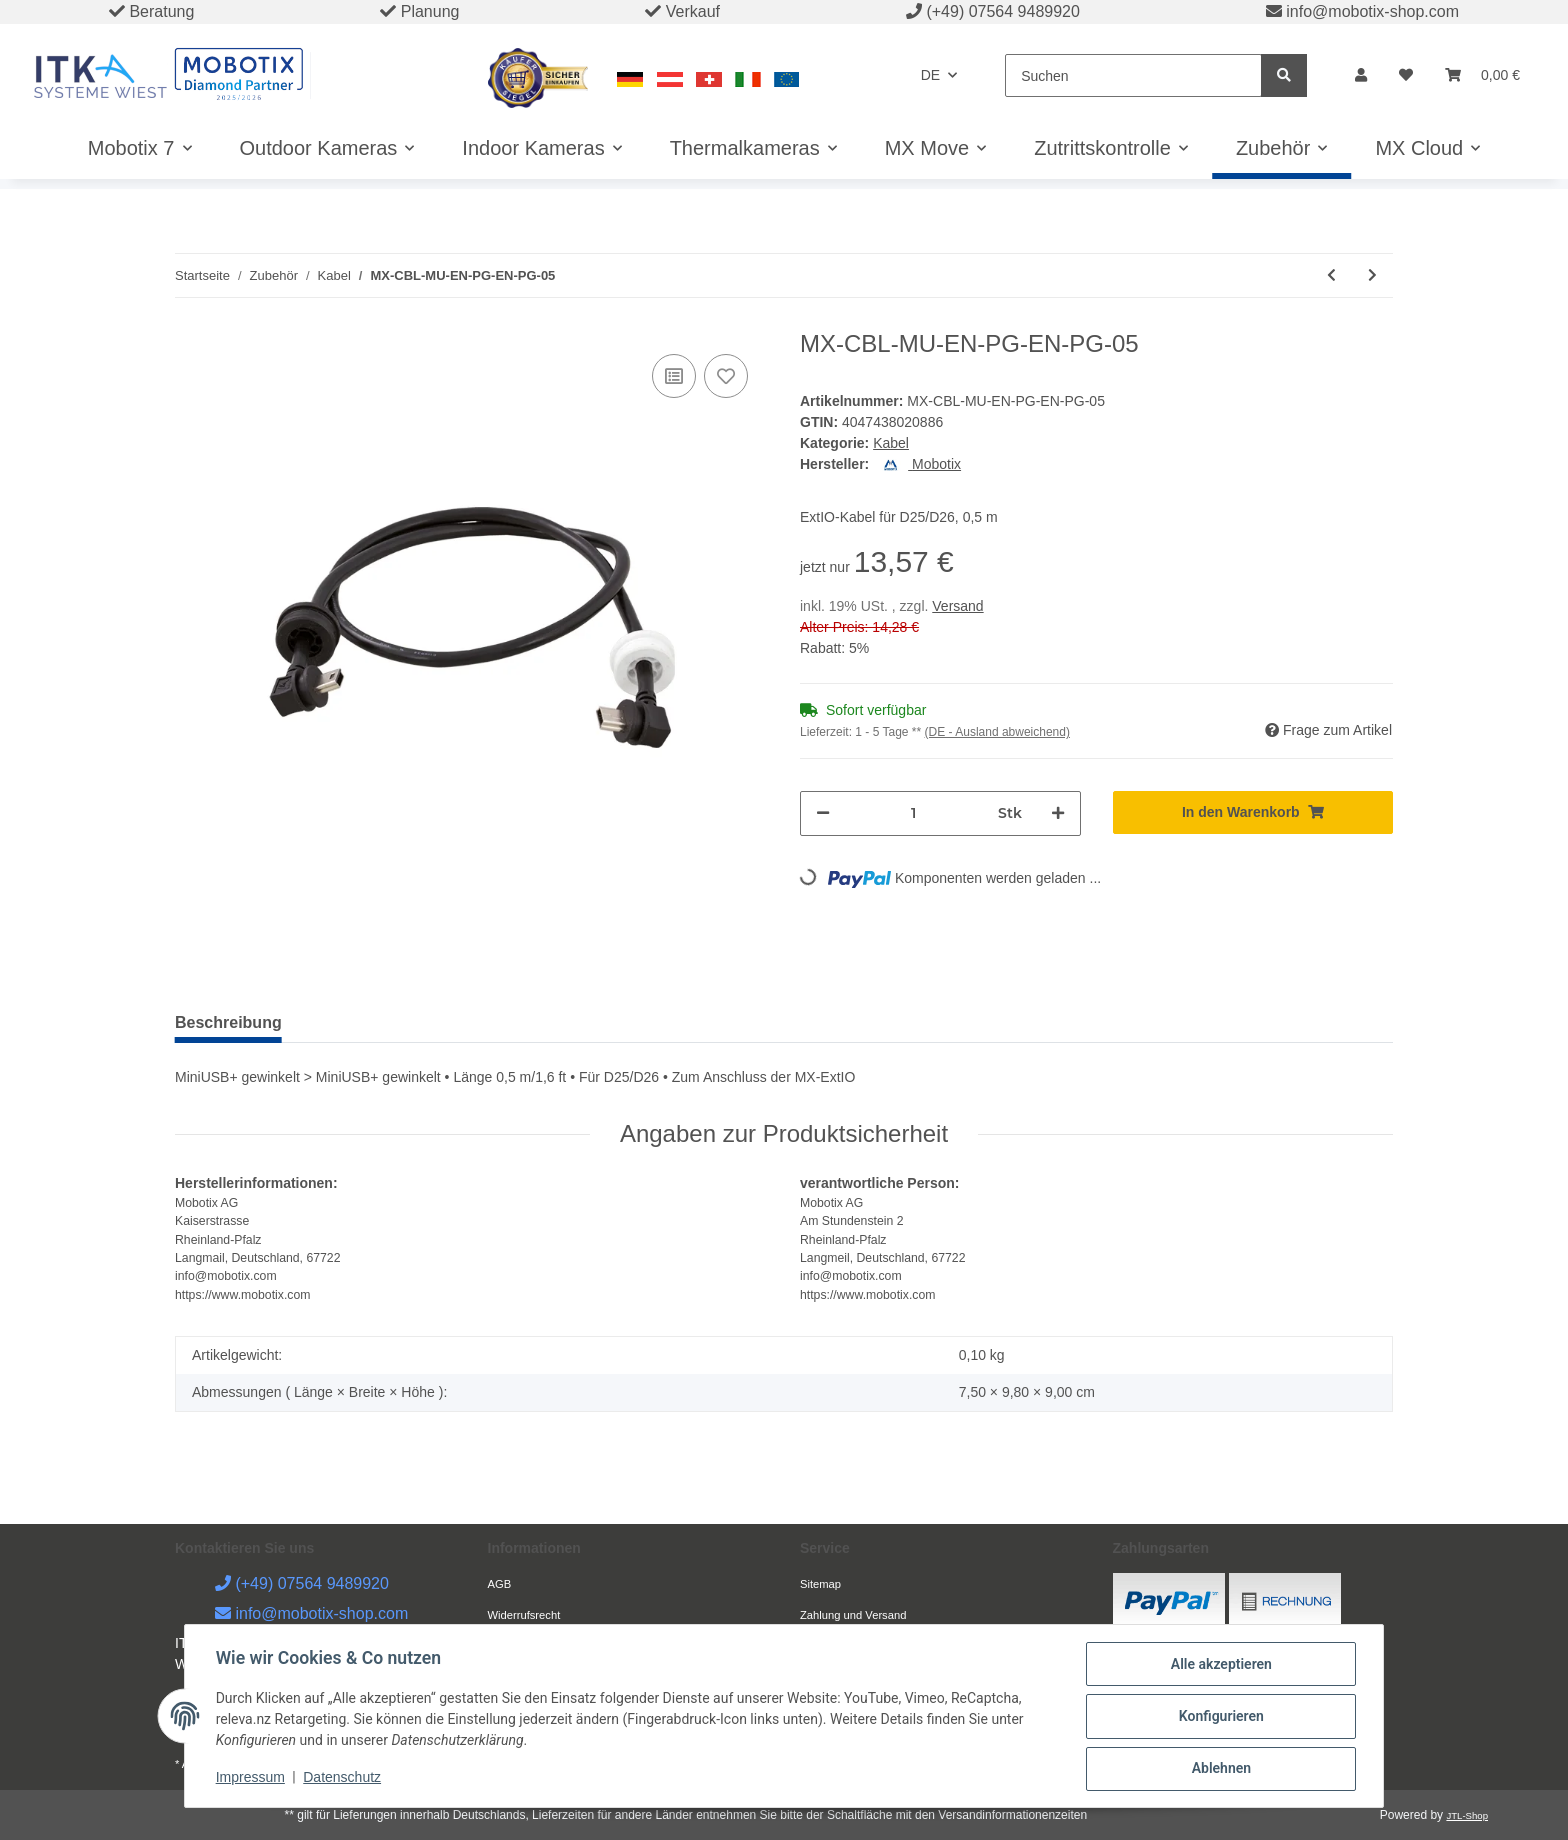  What do you see at coordinates (1219, 1717) in the screenshot?
I see `Konfigurieren` at bounding box center [1219, 1717].